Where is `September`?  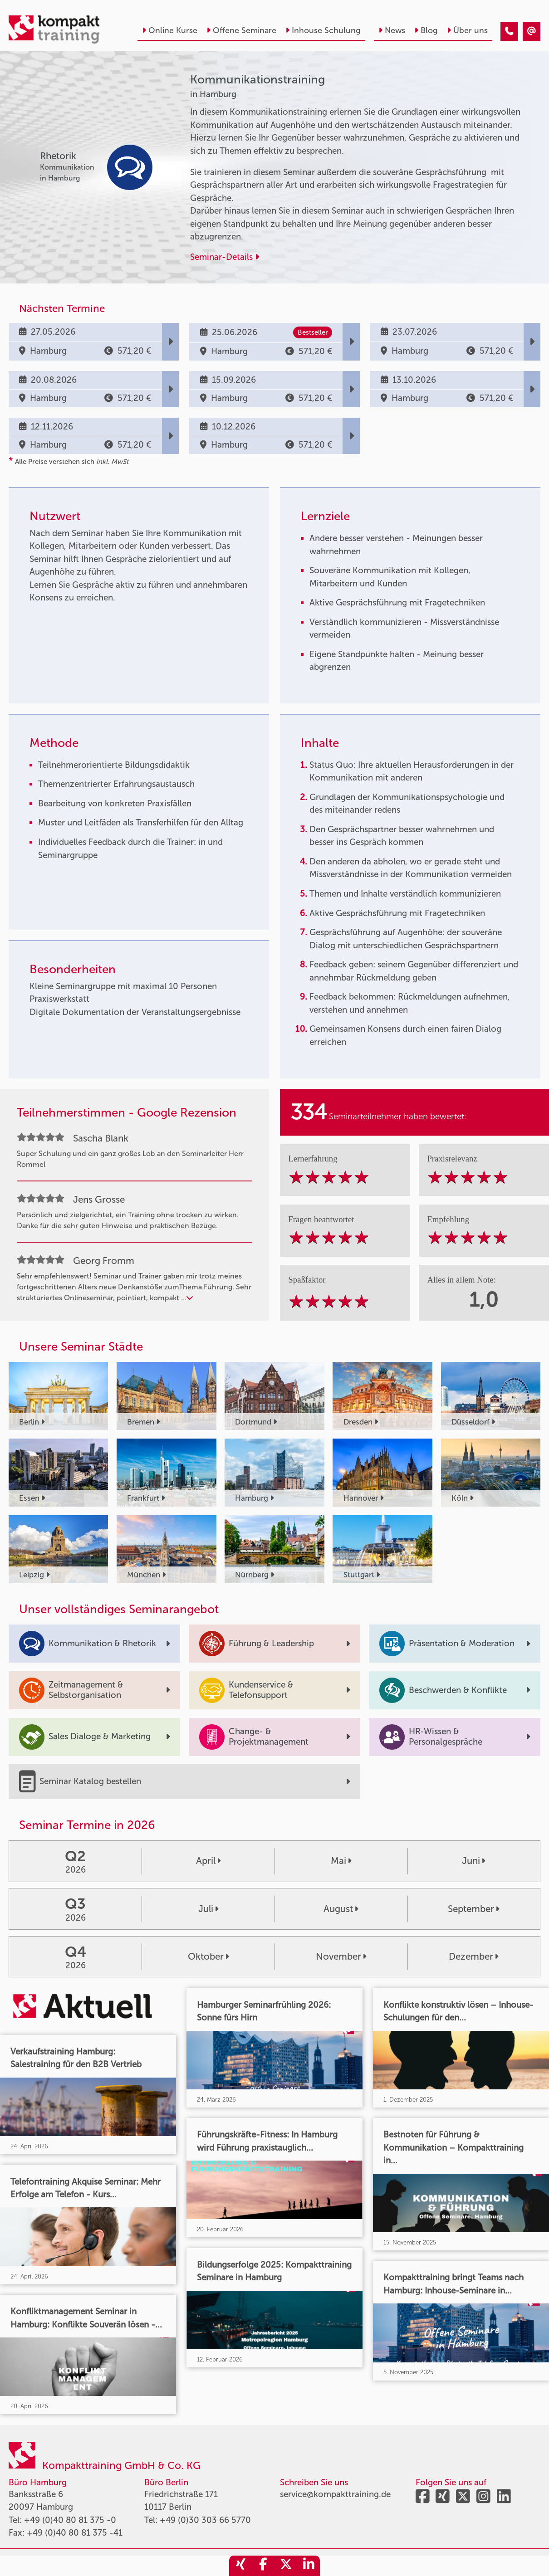 September is located at coordinates (473, 1908).